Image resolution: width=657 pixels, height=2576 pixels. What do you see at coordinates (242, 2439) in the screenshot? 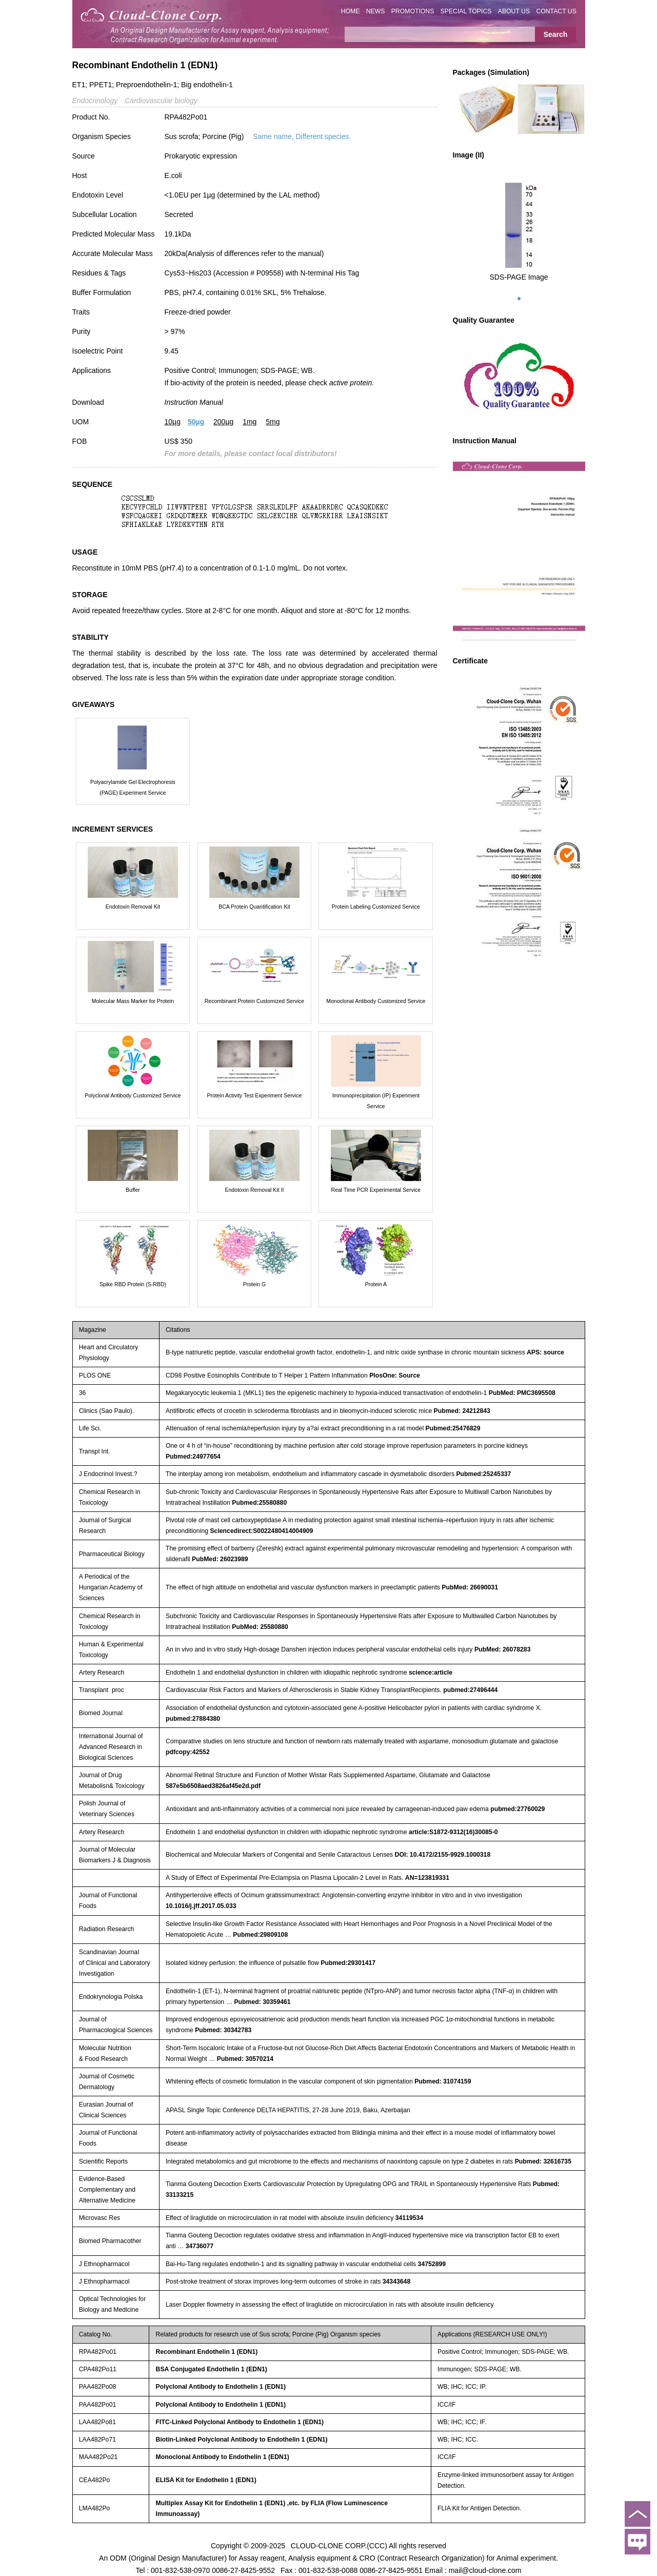
I see `Biotin-Linked Polyclonal Antibody to Endothelin 1 (EDN1)` at bounding box center [242, 2439].